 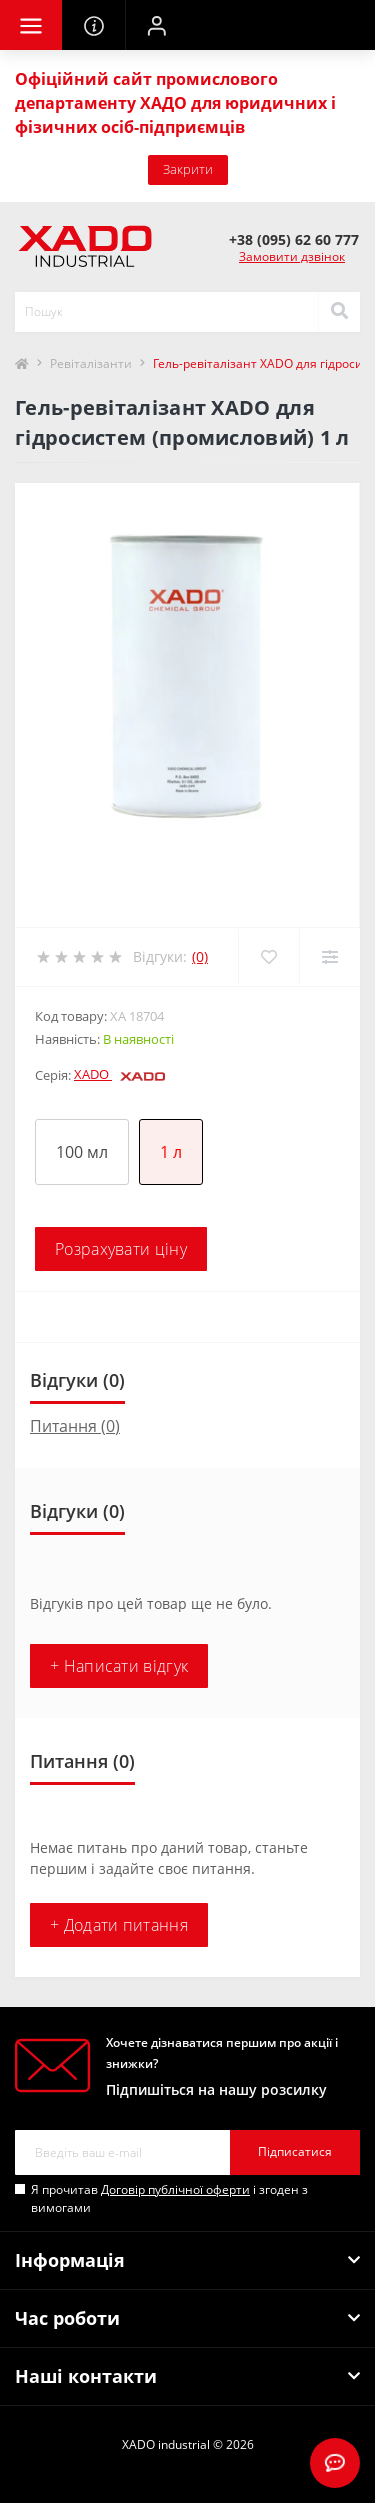 I want to click on [button], so click(x=156, y=25).